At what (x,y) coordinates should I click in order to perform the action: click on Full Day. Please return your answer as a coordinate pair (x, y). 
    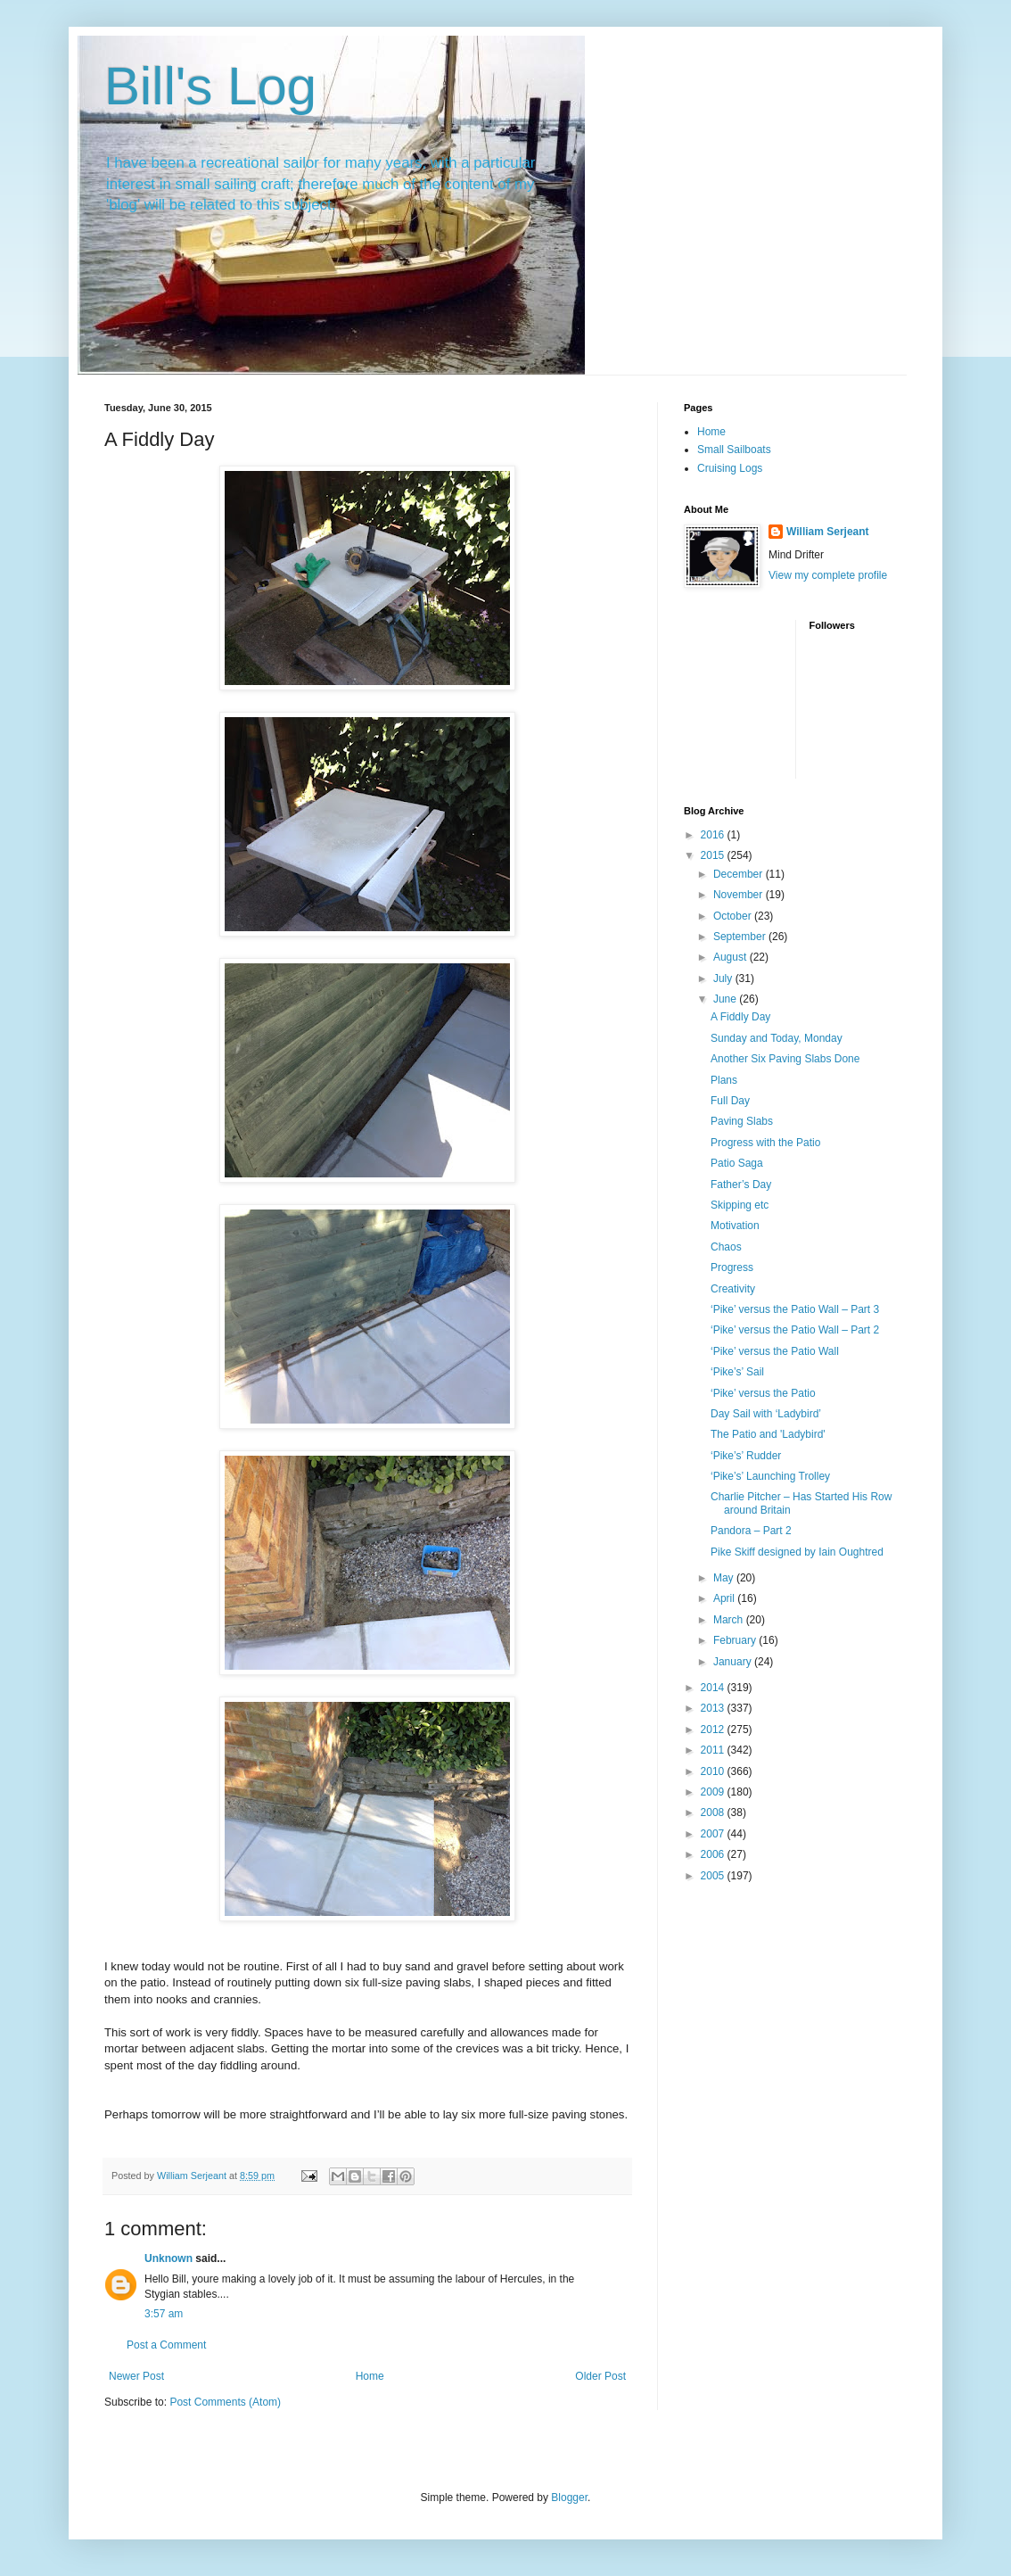
    Looking at the image, I should click on (730, 1100).